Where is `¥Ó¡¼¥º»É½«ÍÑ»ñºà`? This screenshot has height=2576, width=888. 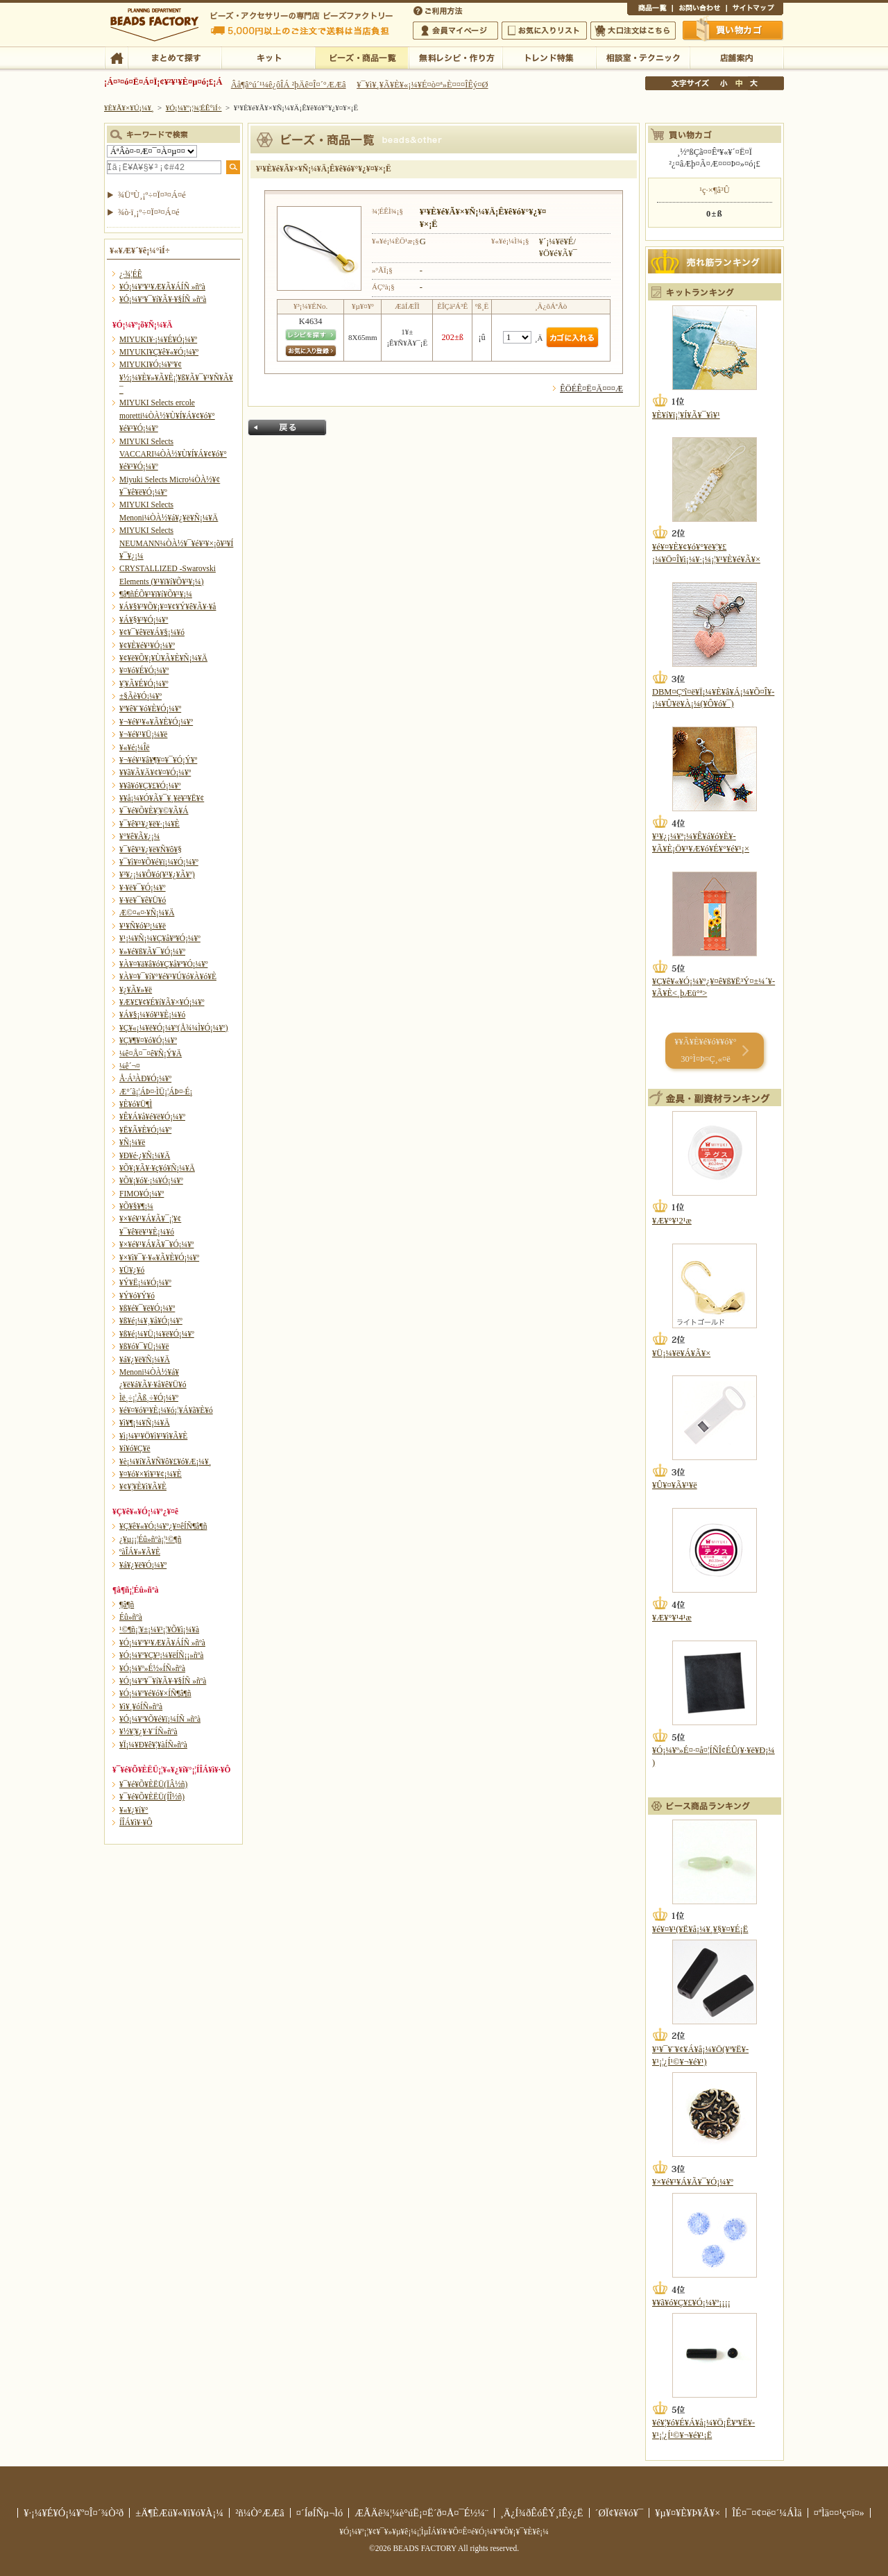 ¥Ó¡¼¥º»É½«ÍÑ»ñºà is located at coordinates (152, 1668).